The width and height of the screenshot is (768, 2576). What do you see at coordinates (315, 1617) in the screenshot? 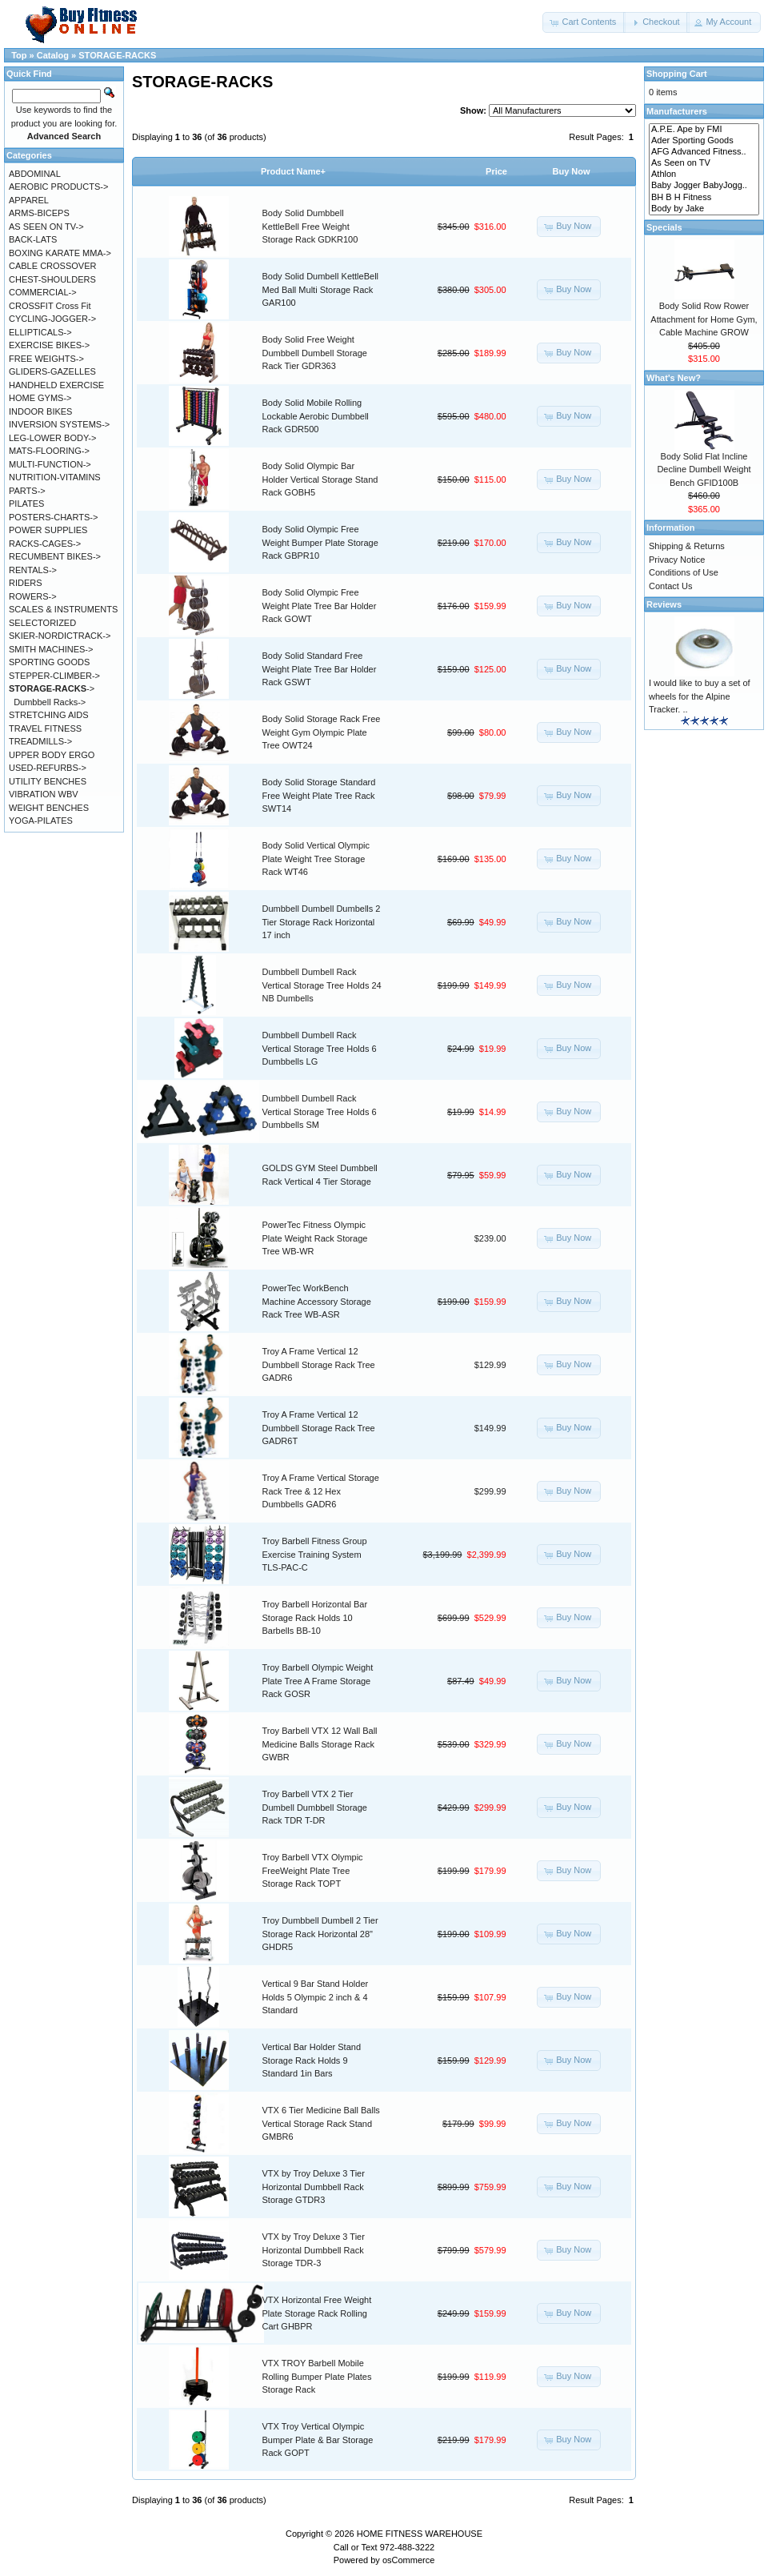
I see `Troy Barbell Horizontal Bar Storage Rack Holds 10 Barbells BB-10` at bounding box center [315, 1617].